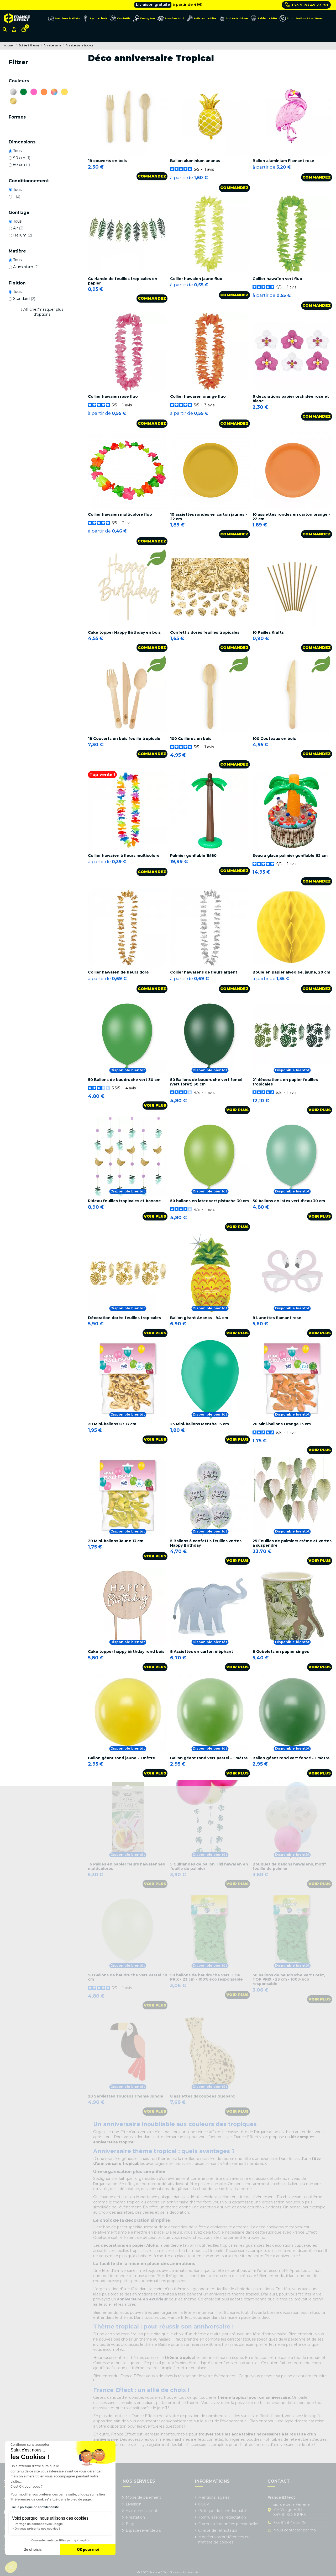 Image resolution: width=336 pixels, height=2576 pixels. What do you see at coordinates (26, 267) in the screenshot?
I see `Aluminium` at bounding box center [26, 267].